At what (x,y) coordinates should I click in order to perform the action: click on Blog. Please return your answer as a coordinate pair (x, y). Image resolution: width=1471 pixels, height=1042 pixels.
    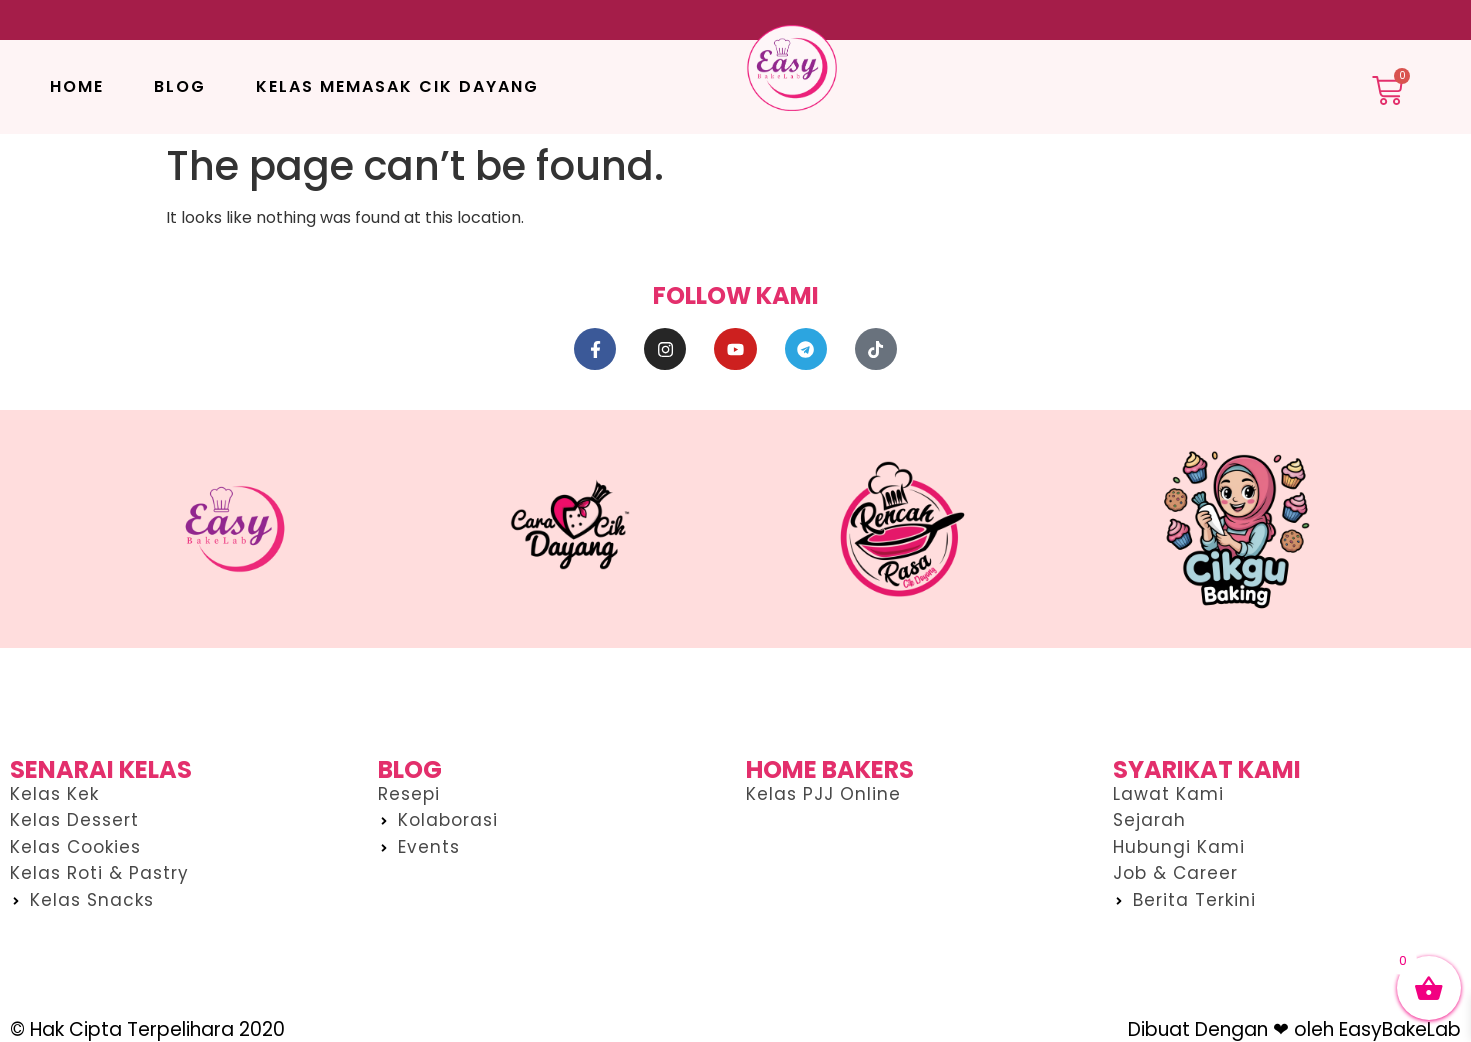
    Looking at the image, I should click on (180, 86).